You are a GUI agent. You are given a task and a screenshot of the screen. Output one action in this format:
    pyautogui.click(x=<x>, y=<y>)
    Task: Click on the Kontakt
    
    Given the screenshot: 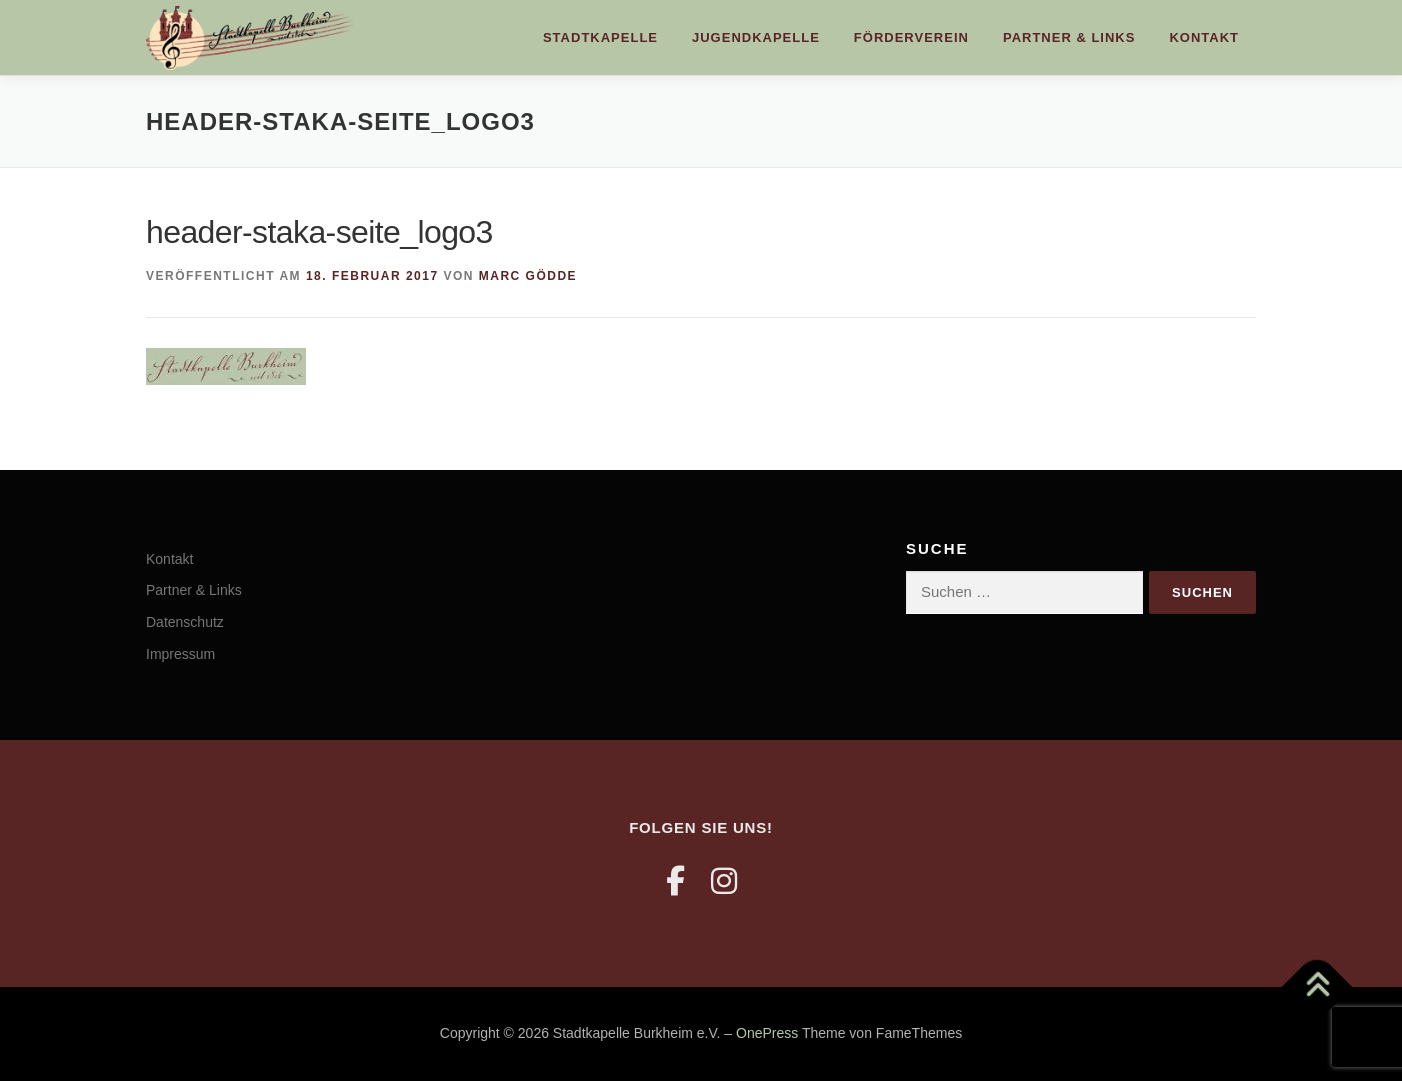 What is the action you would take?
    pyautogui.click(x=1204, y=37)
    